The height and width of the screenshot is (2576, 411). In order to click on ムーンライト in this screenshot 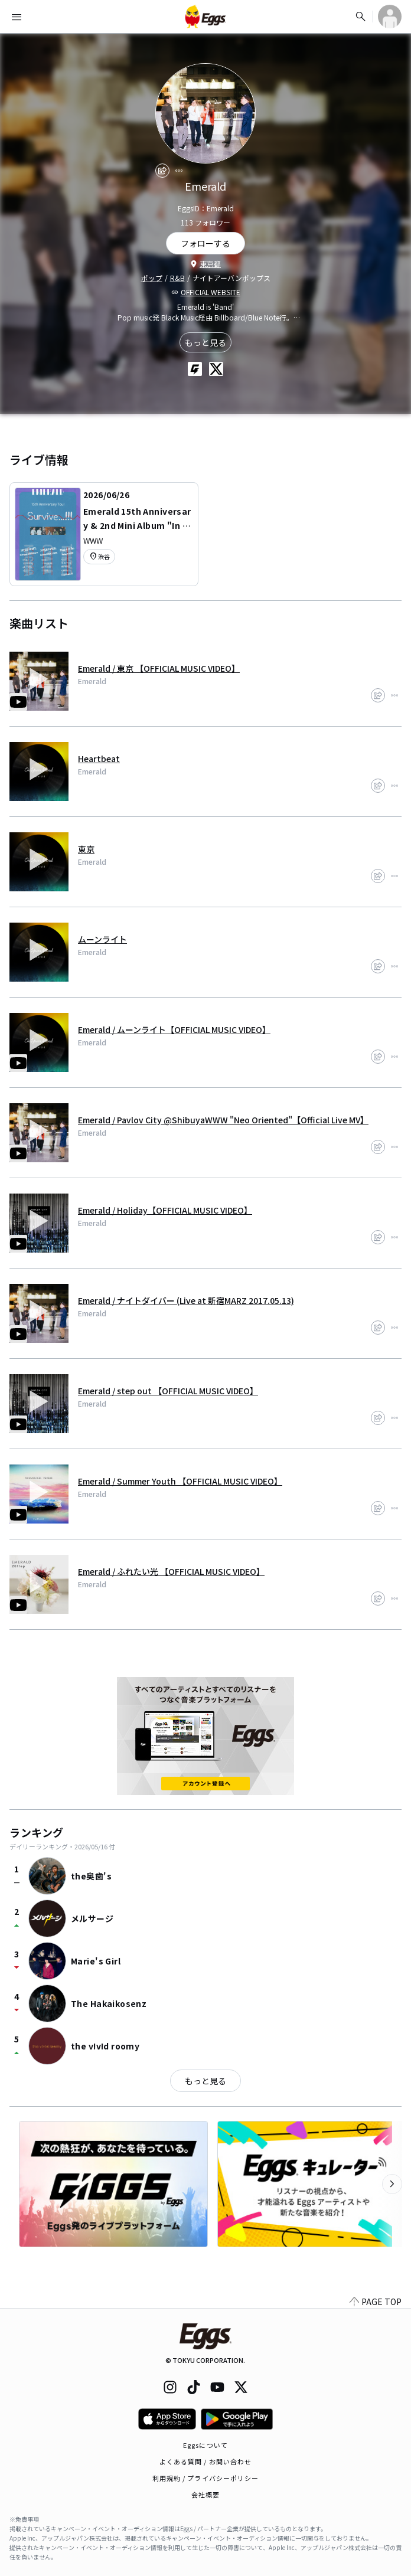, I will do `click(102, 939)`.